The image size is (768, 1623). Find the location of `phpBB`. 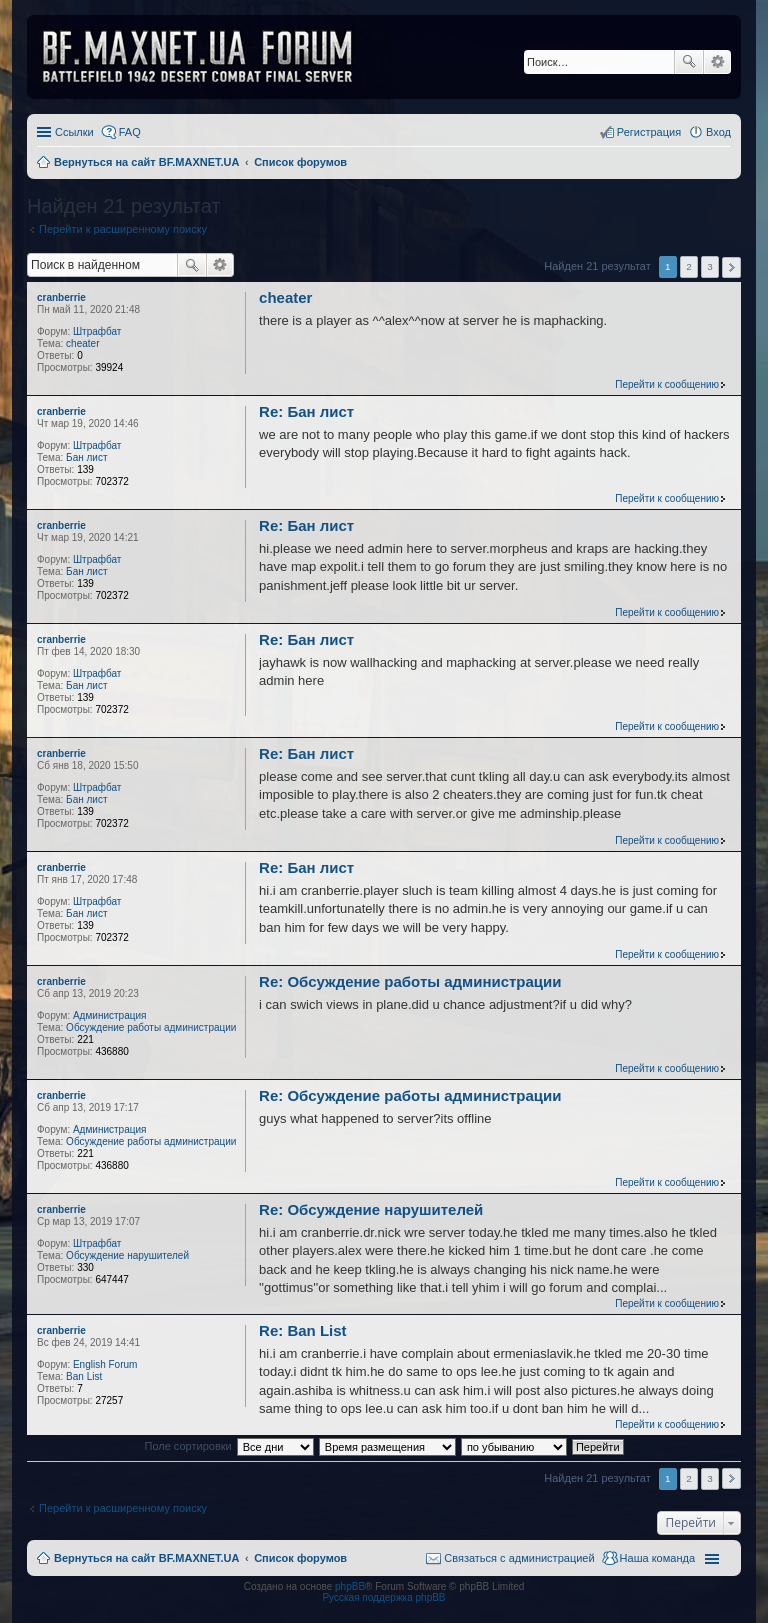

phpBB is located at coordinates (350, 1586).